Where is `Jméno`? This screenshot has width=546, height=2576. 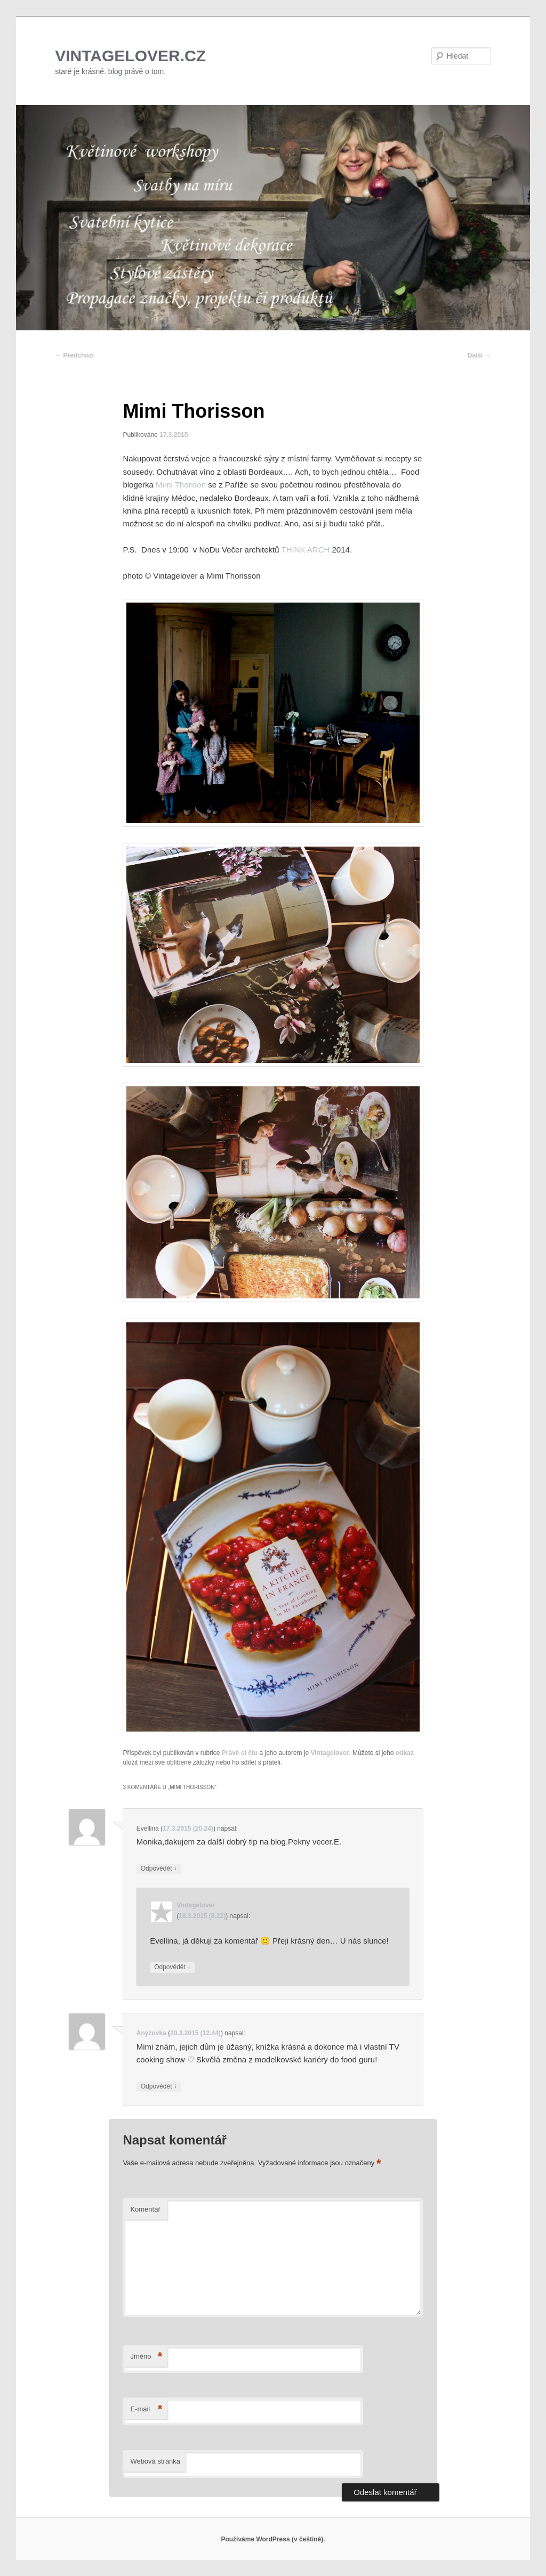 Jméno is located at coordinates (146, 2356).